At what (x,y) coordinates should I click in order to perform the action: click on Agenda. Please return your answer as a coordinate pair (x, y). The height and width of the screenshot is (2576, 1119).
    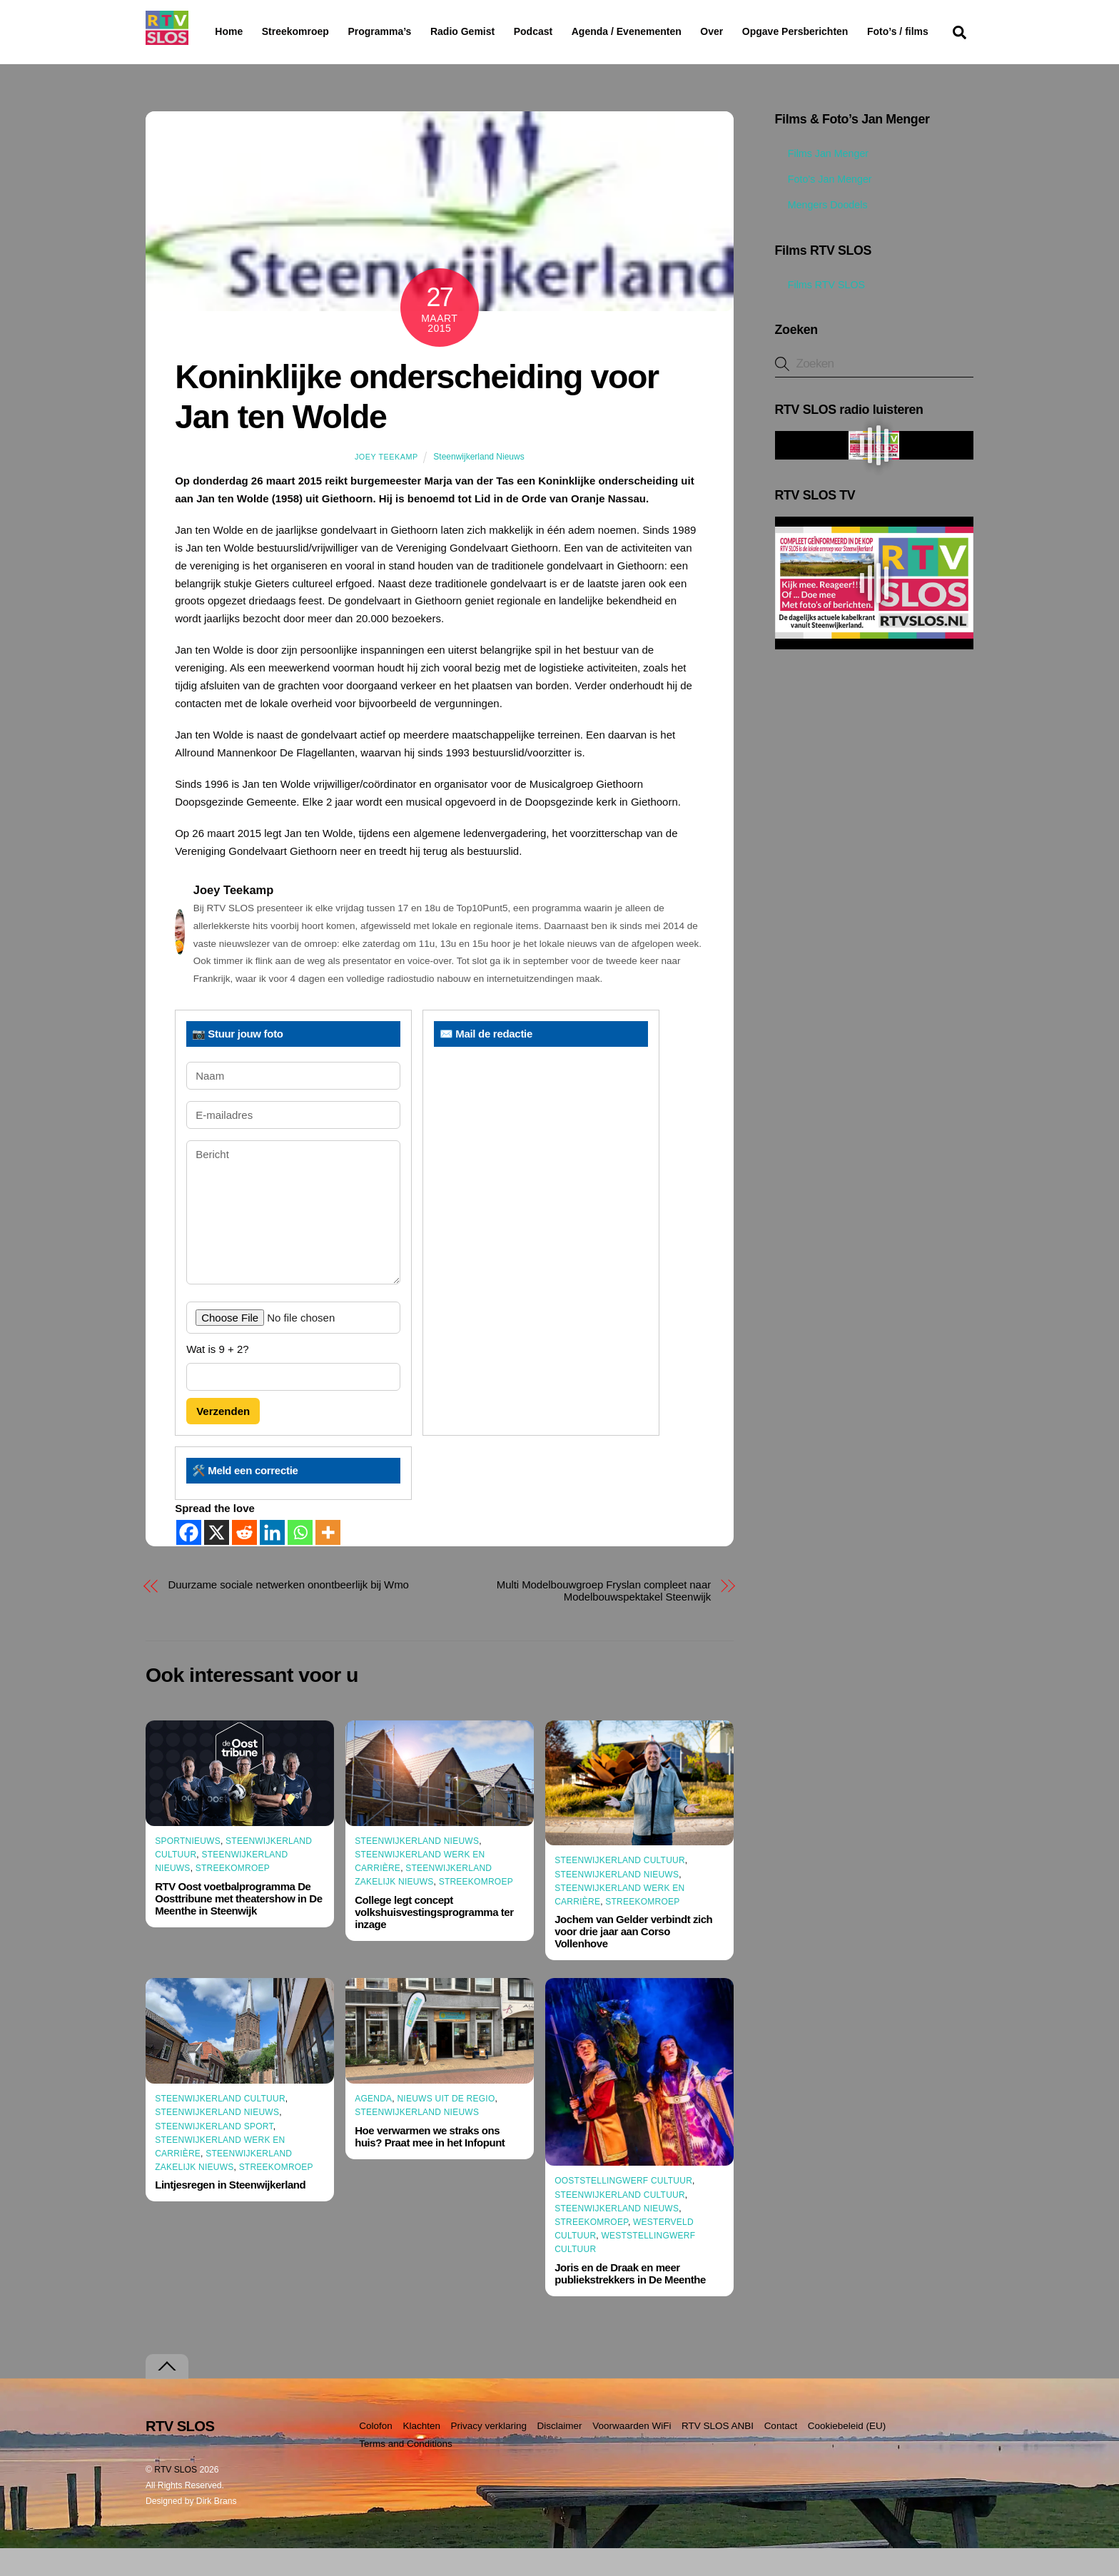
    Looking at the image, I should click on (373, 2126).